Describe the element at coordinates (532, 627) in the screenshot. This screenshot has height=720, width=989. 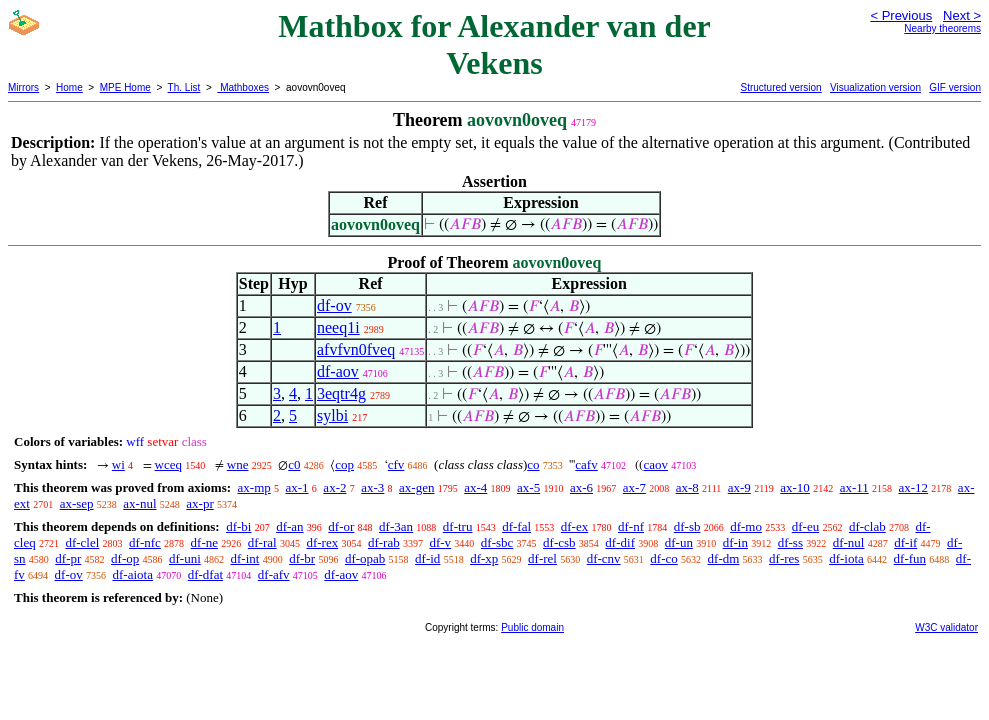
I see `Public domain` at that location.